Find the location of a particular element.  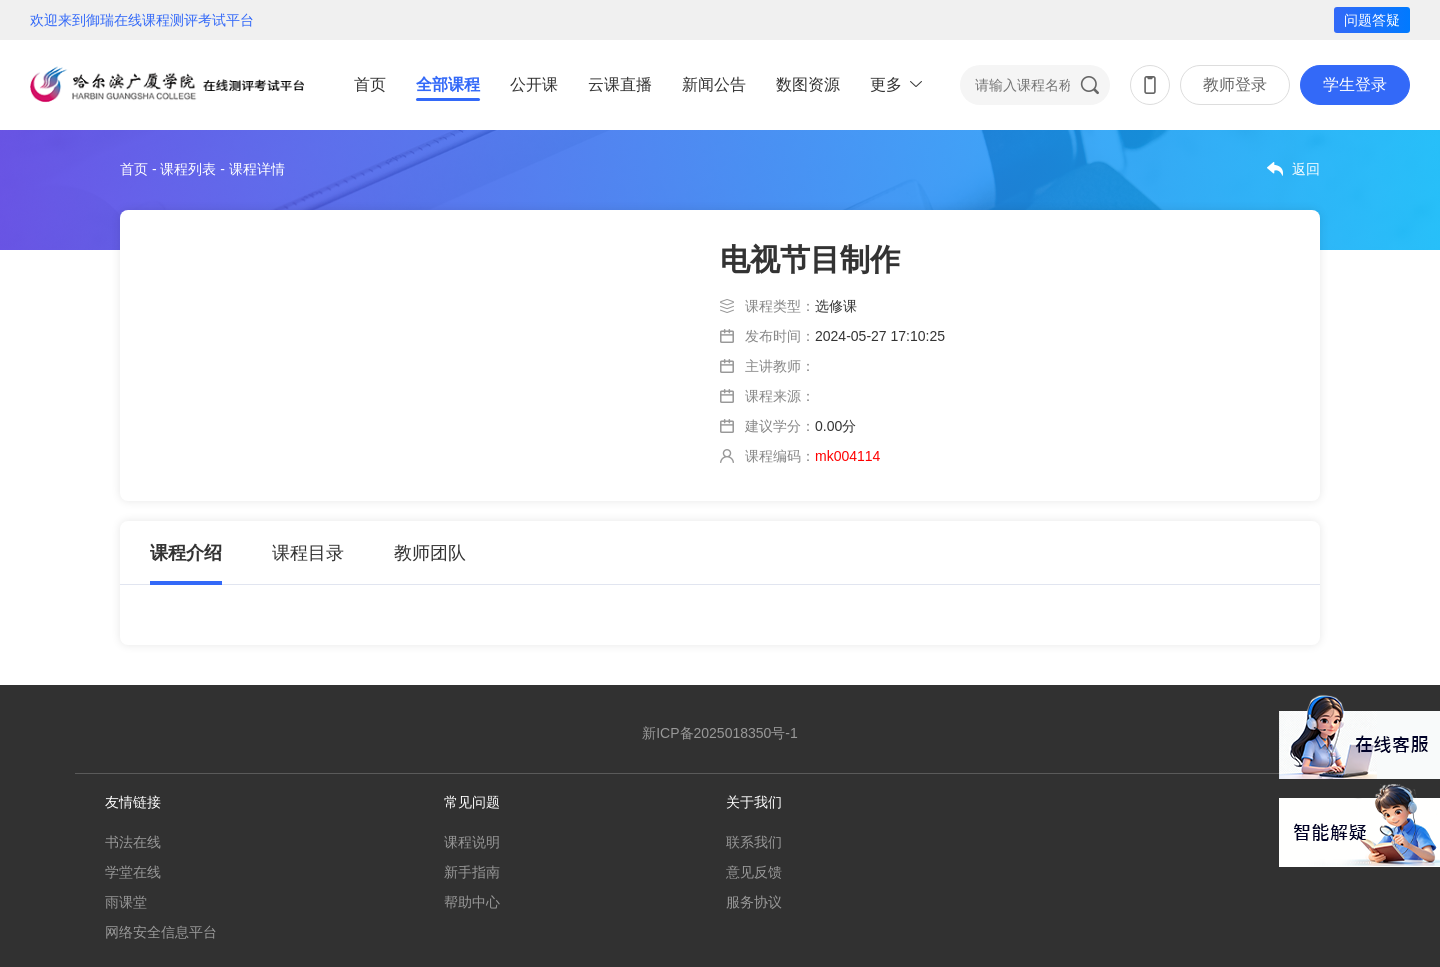

教师登录 is located at coordinates (1235, 84).